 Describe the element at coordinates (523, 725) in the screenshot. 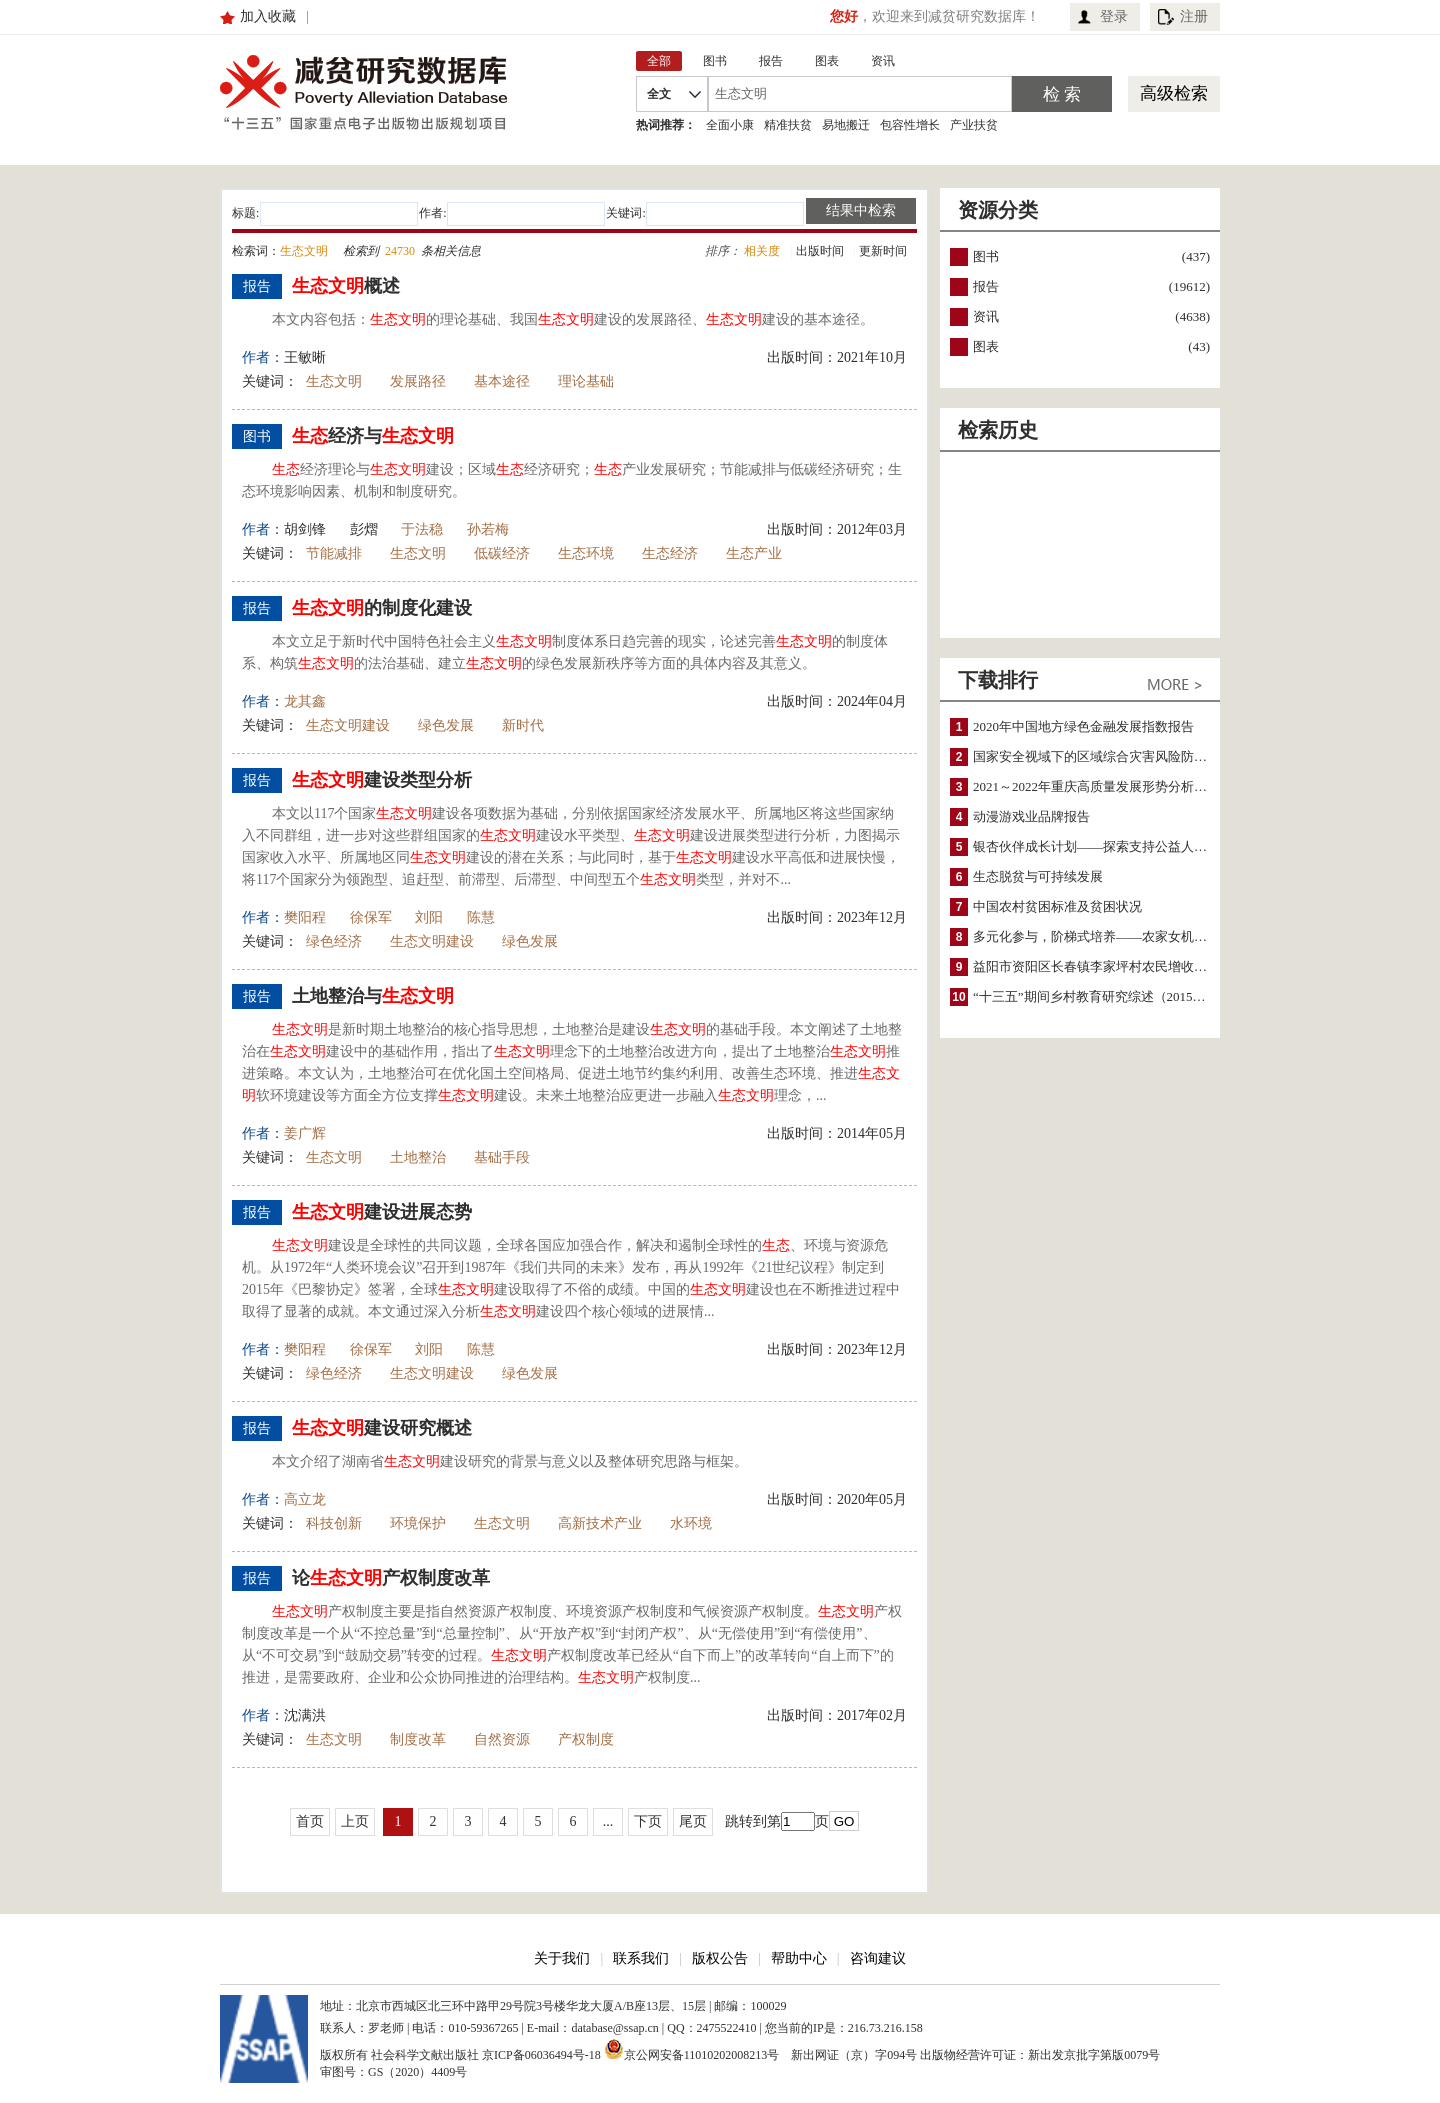

I see `新时代` at that location.